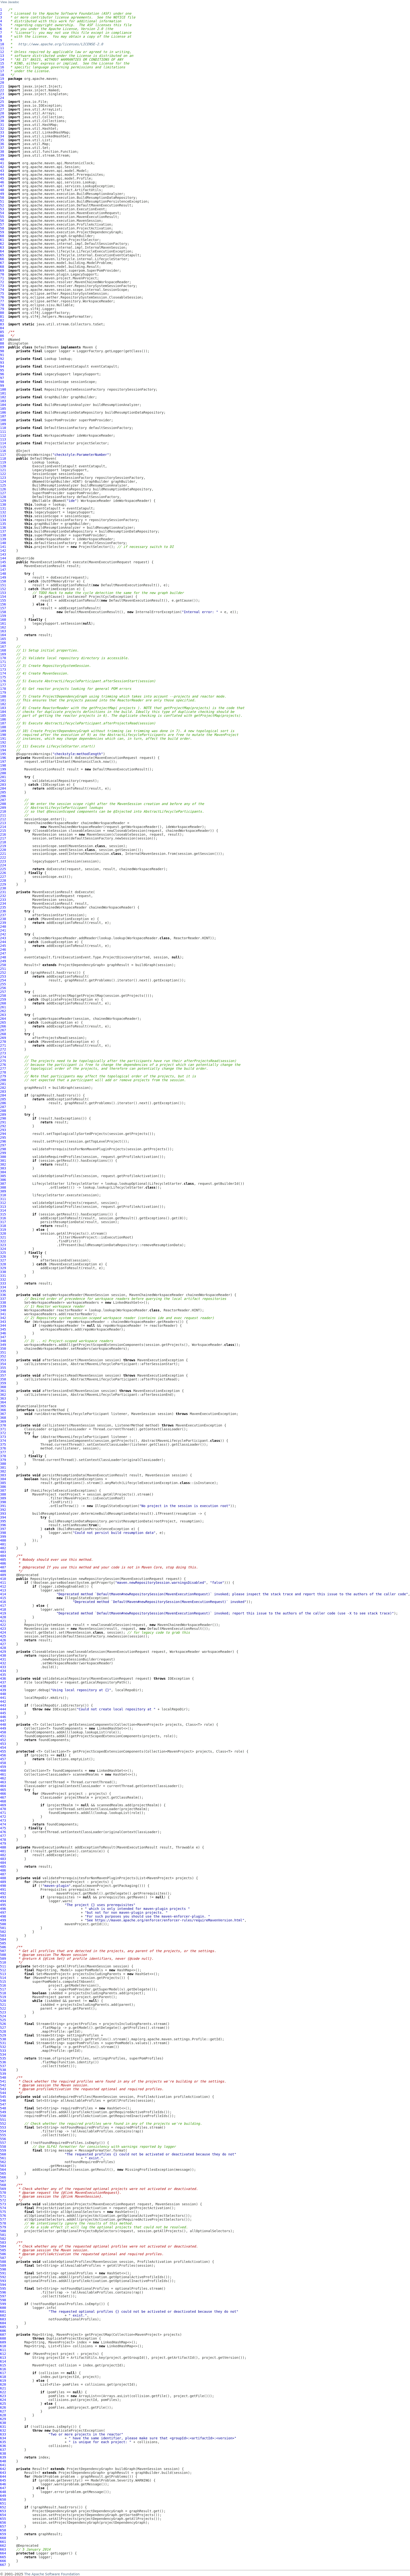  I want to click on 327, so click(3, 1260).